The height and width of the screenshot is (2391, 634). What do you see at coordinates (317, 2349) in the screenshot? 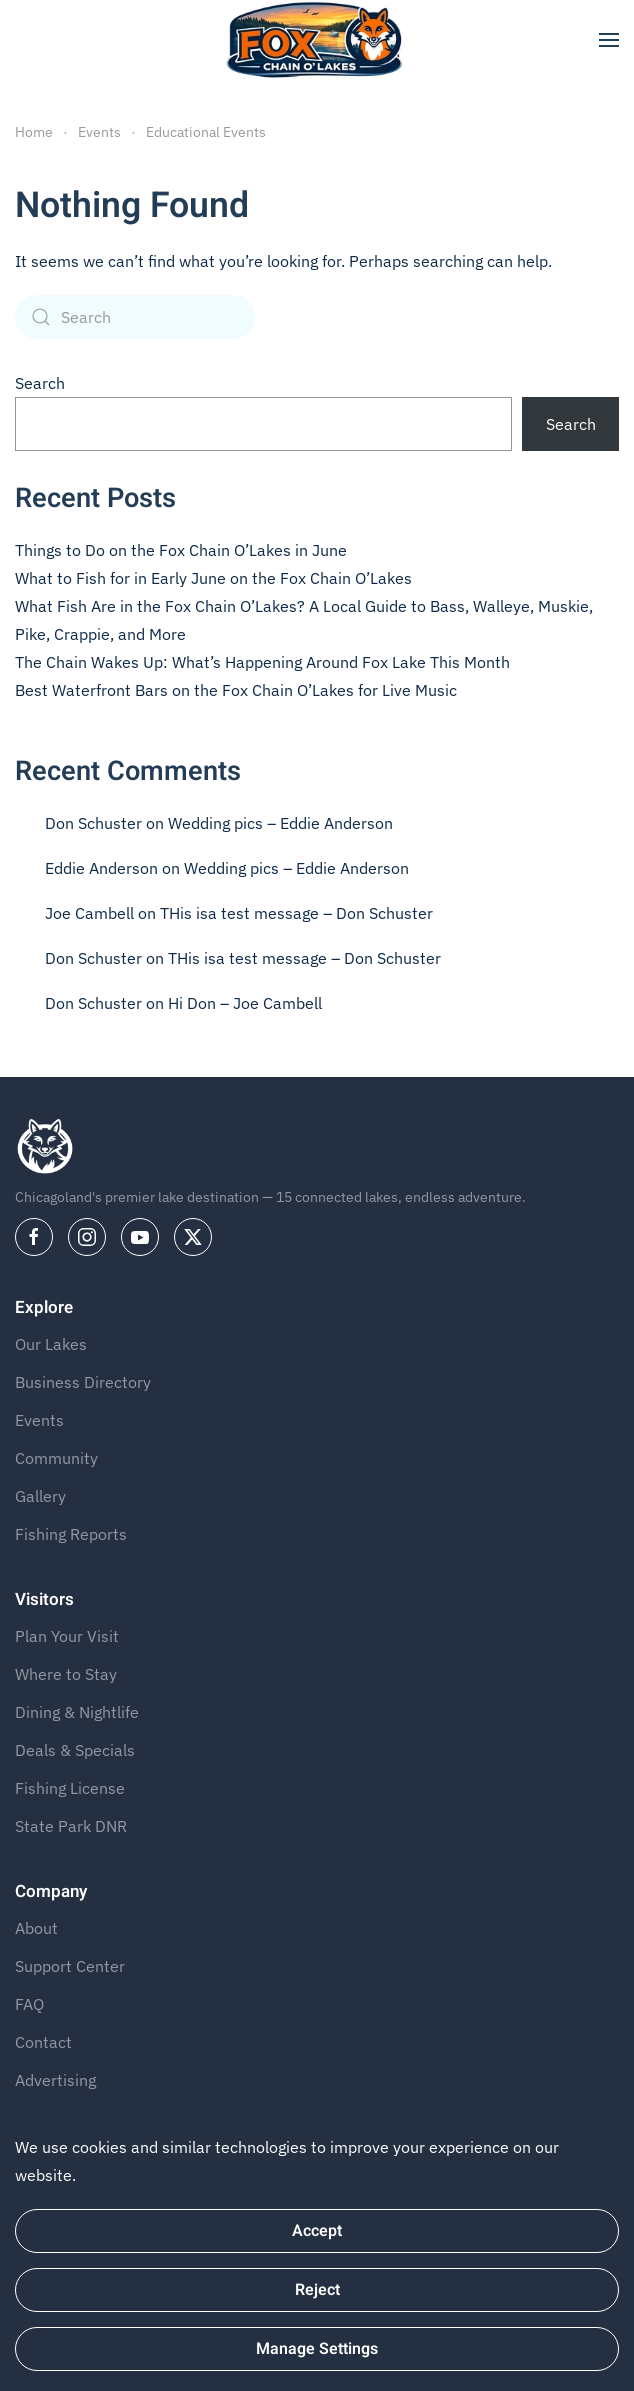
I see `Manage Settings` at bounding box center [317, 2349].